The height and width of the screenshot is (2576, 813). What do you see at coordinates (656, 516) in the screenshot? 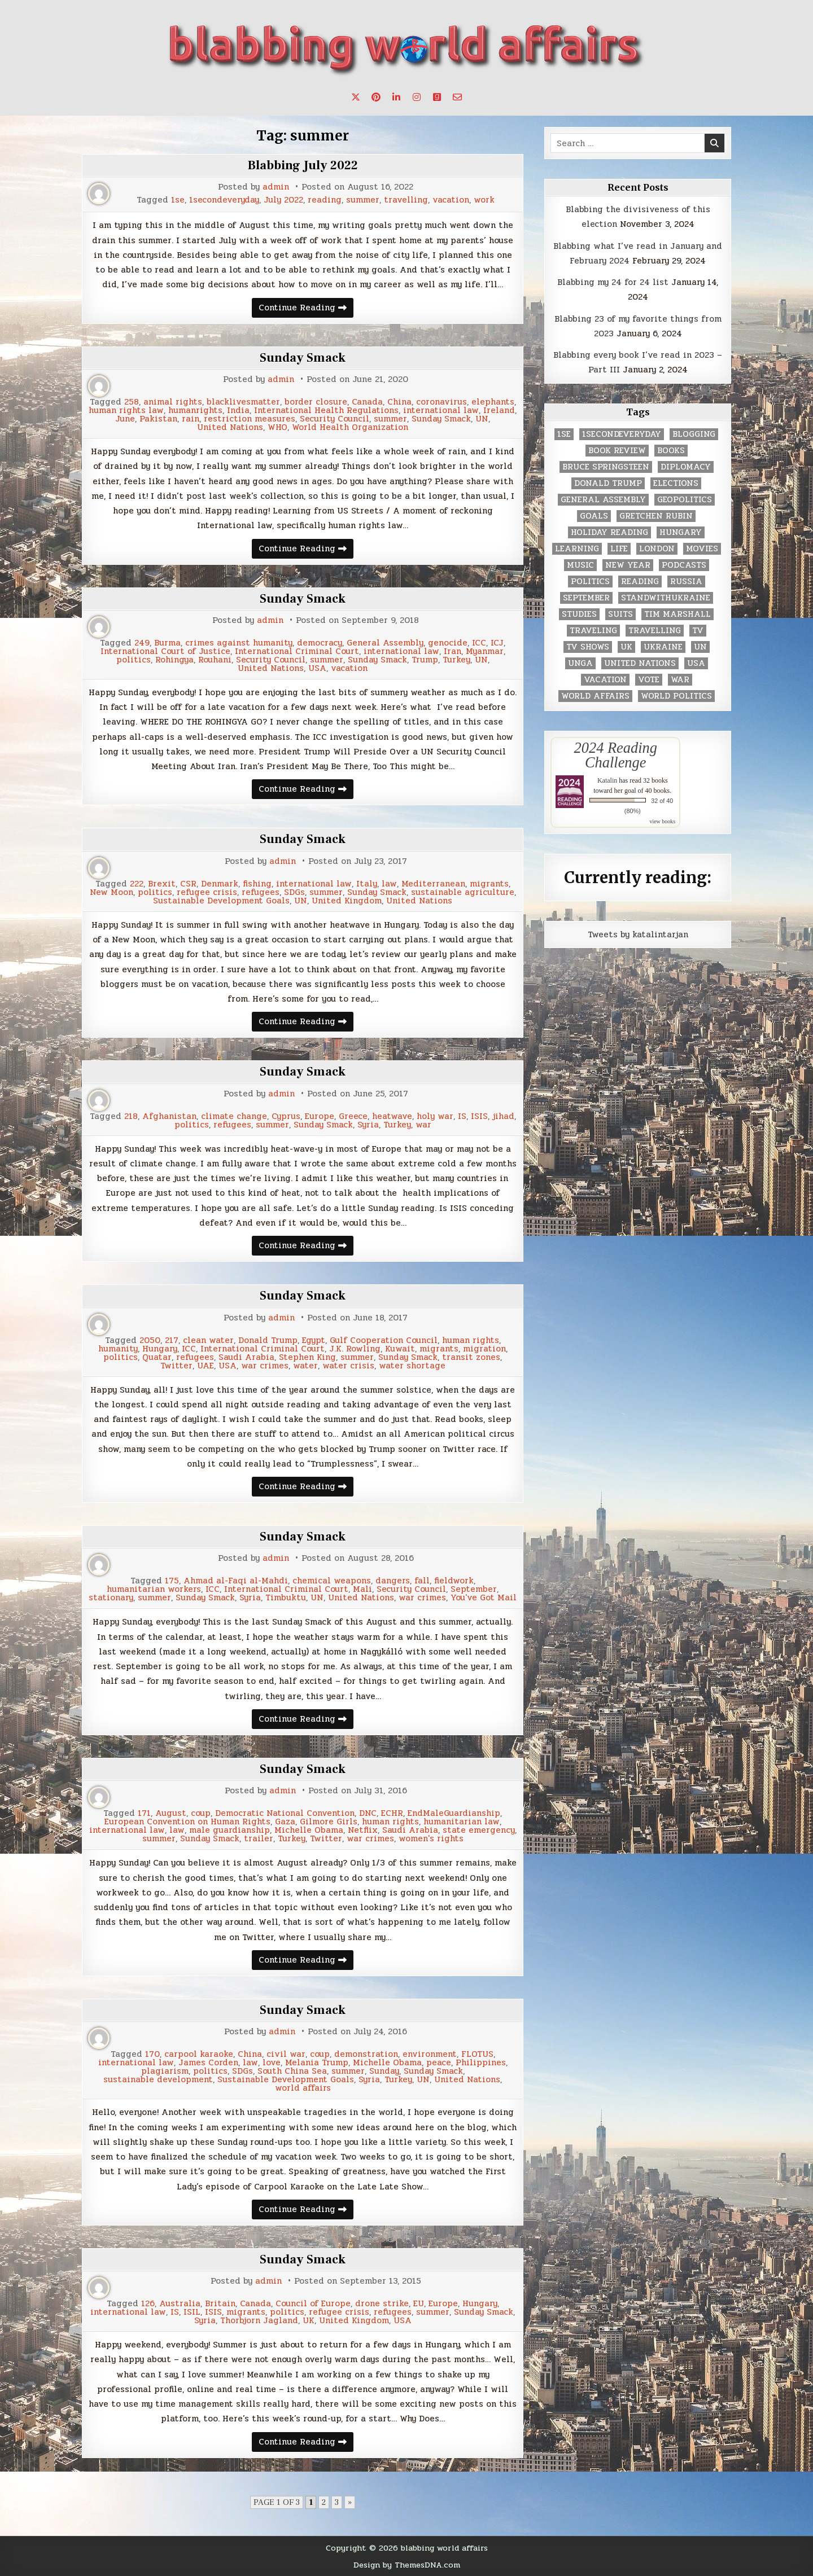
I see `gretchen rubin [gretchen rubin (2 items)]` at bounding box center [656, 516].